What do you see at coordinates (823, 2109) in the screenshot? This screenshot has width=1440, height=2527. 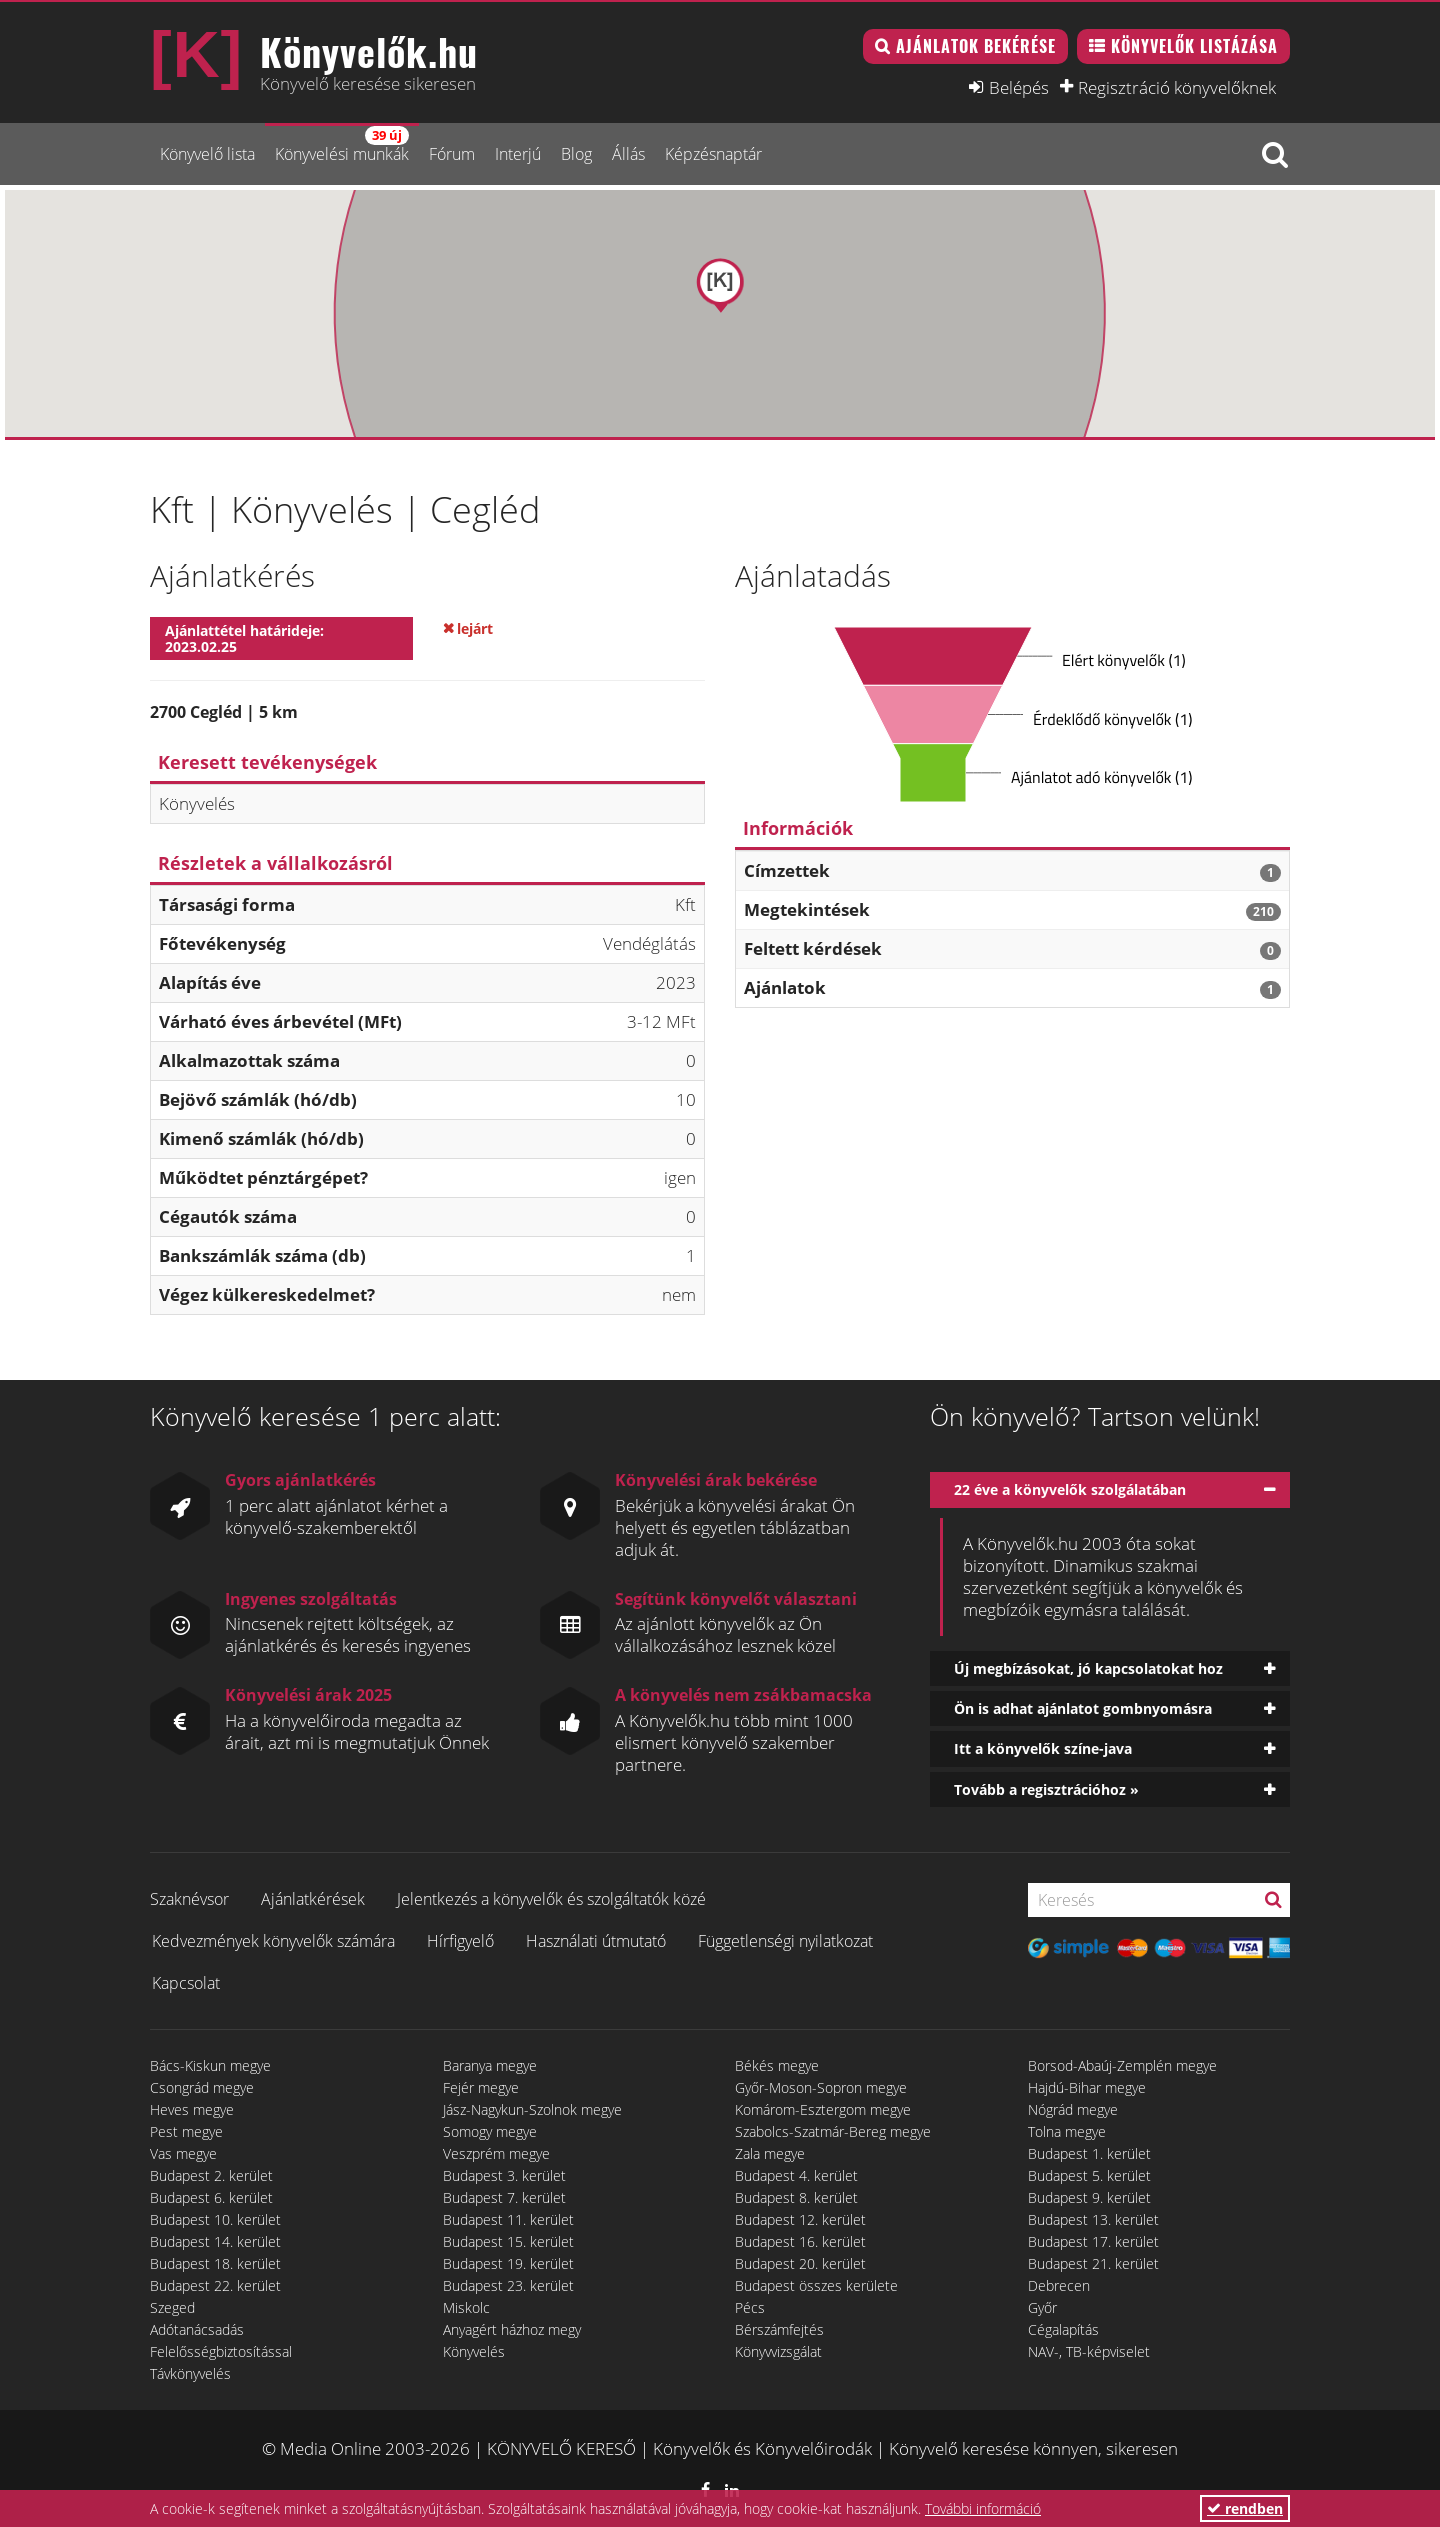 I see `Komárom-Esztergom megye` at bounding box center [823, 2109].